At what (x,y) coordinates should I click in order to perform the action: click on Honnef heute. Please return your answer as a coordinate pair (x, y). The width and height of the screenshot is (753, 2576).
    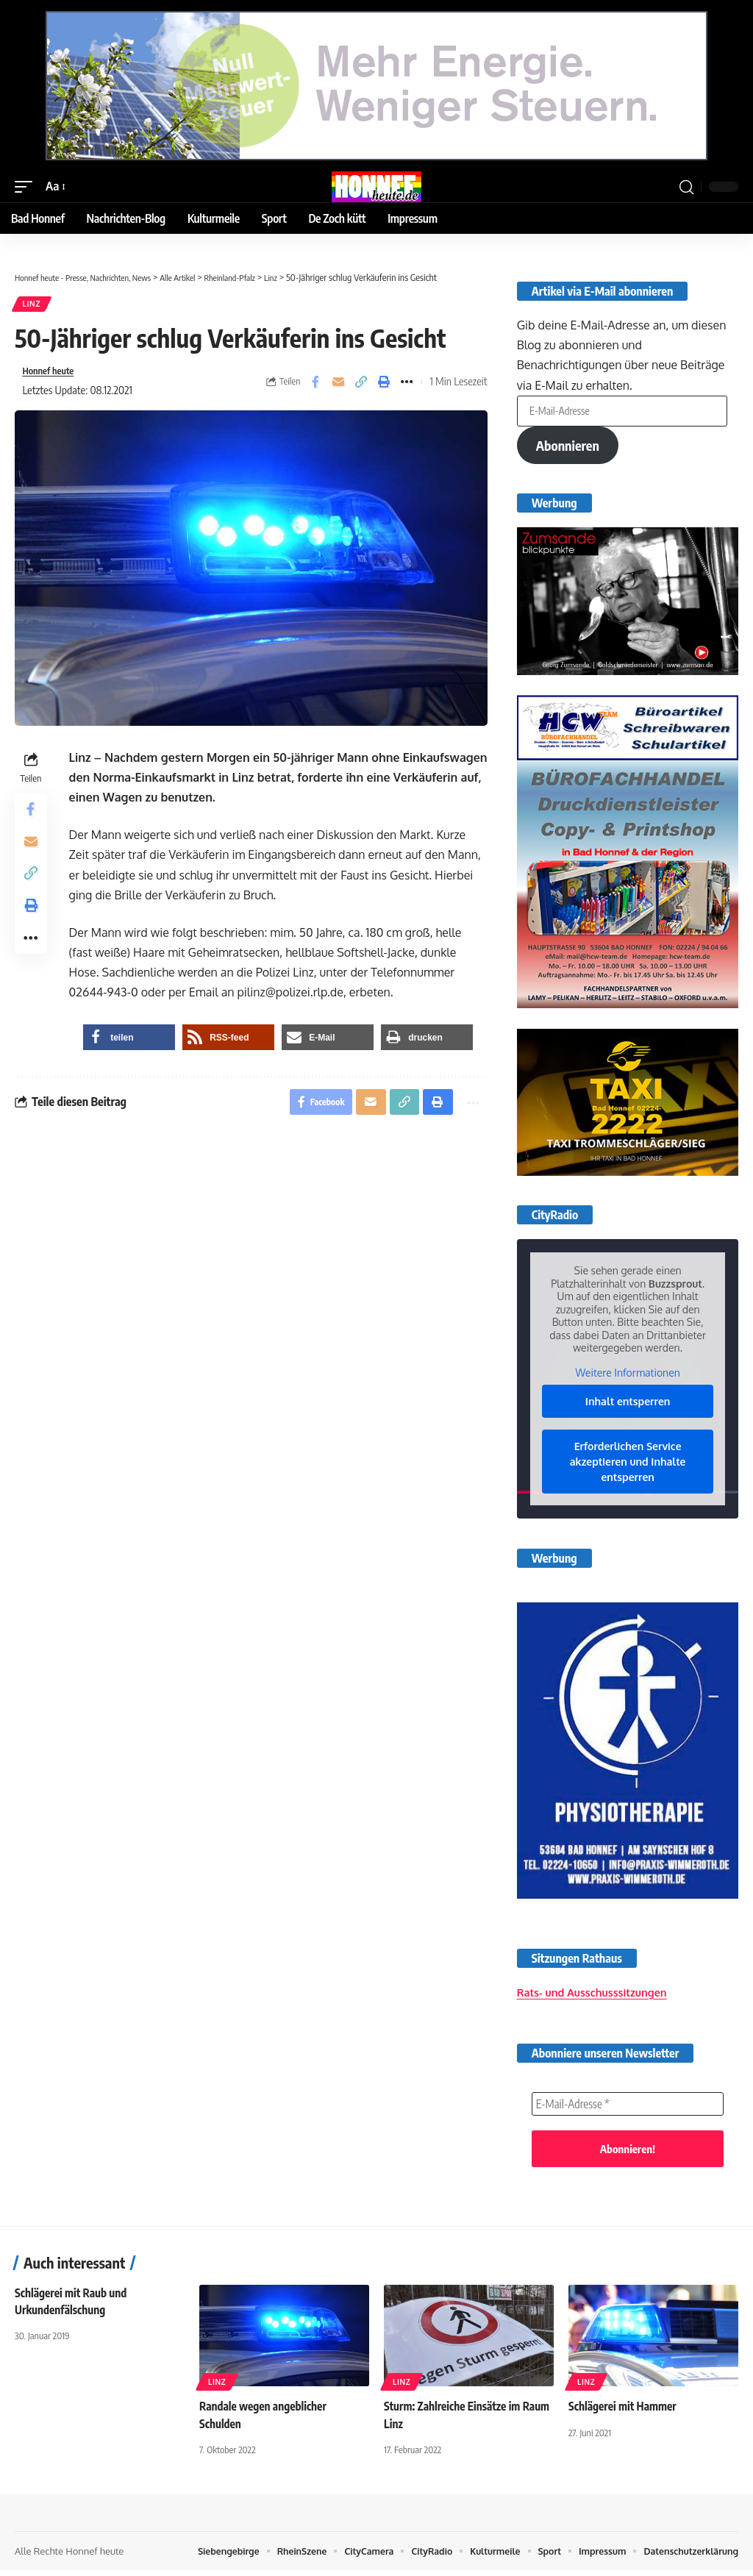
    Looking at the image, I should click on (52, 374).